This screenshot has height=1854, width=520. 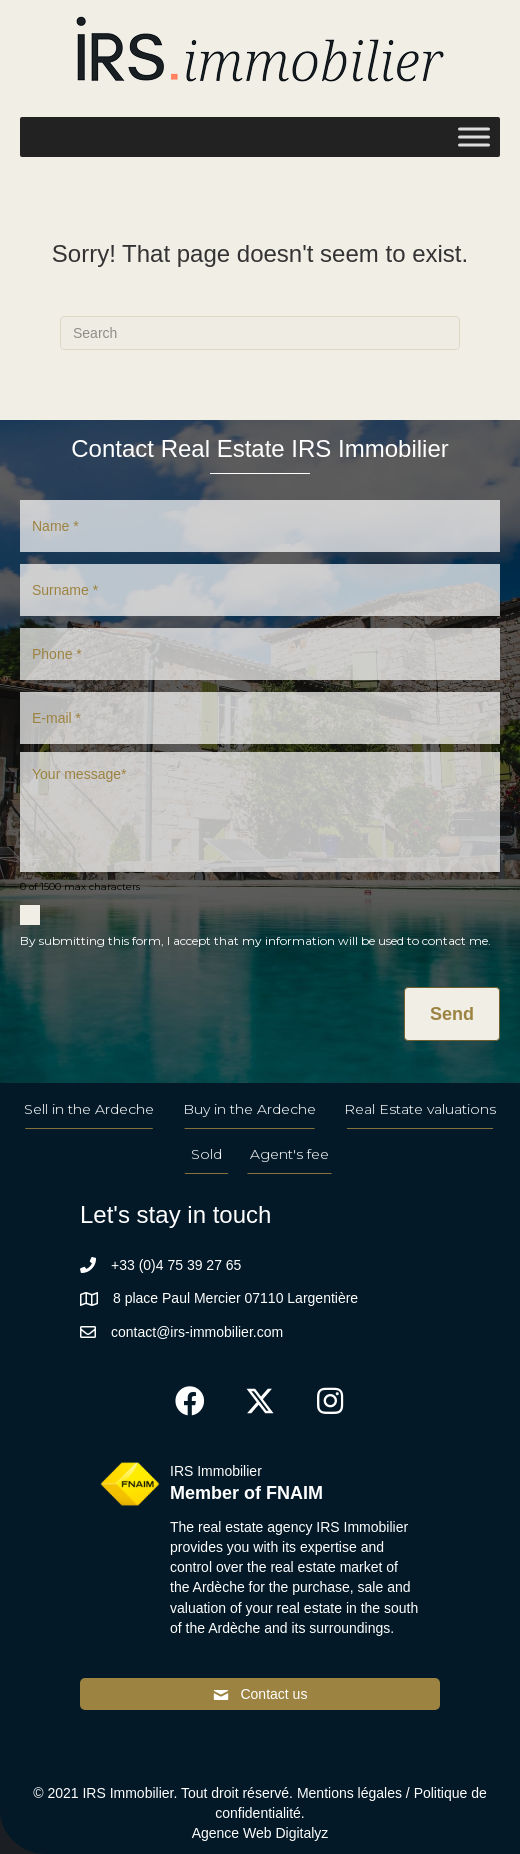 I want to click on Agence Web Digitalyz, so click(x=260, y=1833).